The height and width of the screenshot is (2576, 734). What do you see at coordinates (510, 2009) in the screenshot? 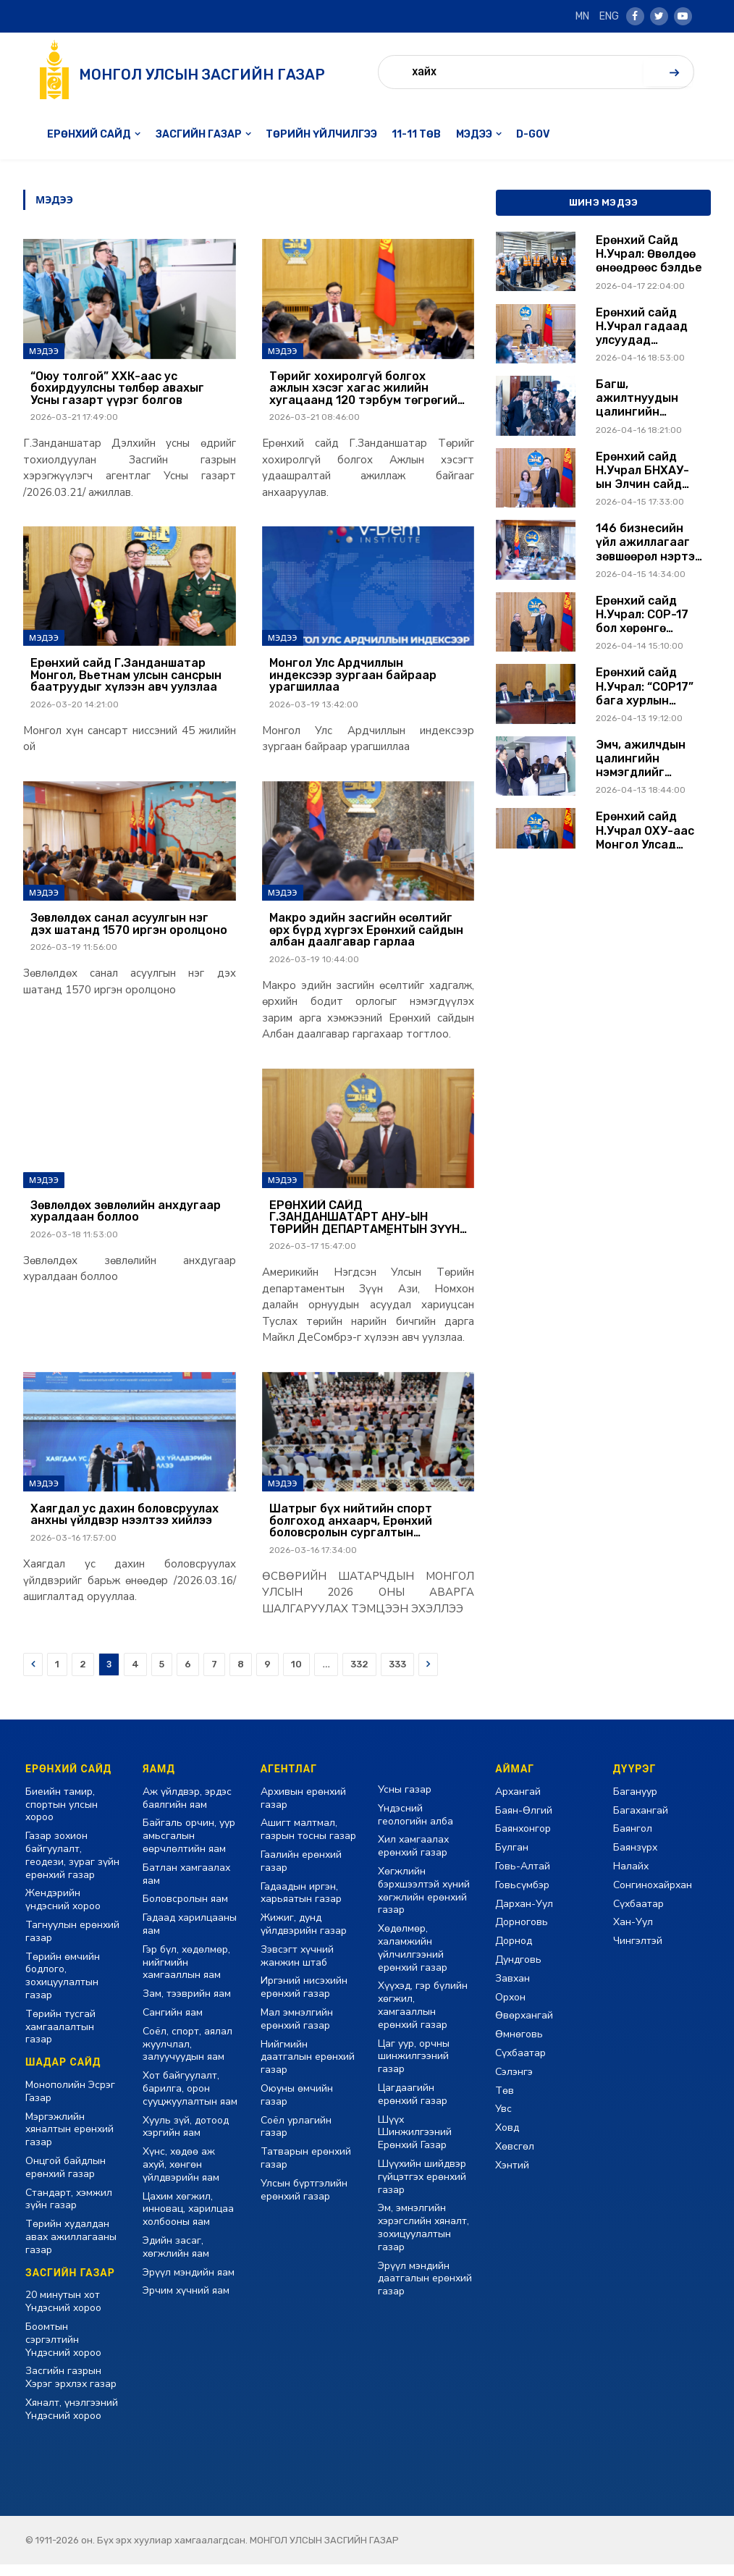
I see `Орхон` at bounding box center [510, 2009].